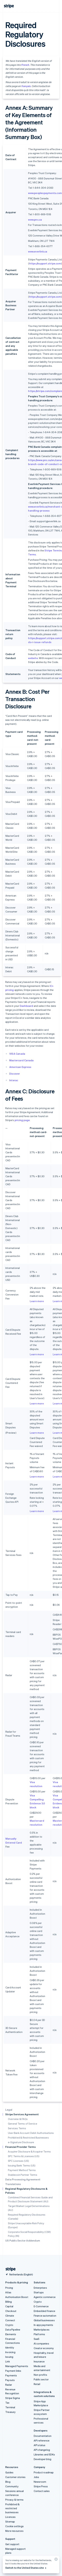 The height and width of the screenshot is (2576, 62). Describe the element at coordinates (15, 2477) in the screenshot. I see `Customer stories` at that location.